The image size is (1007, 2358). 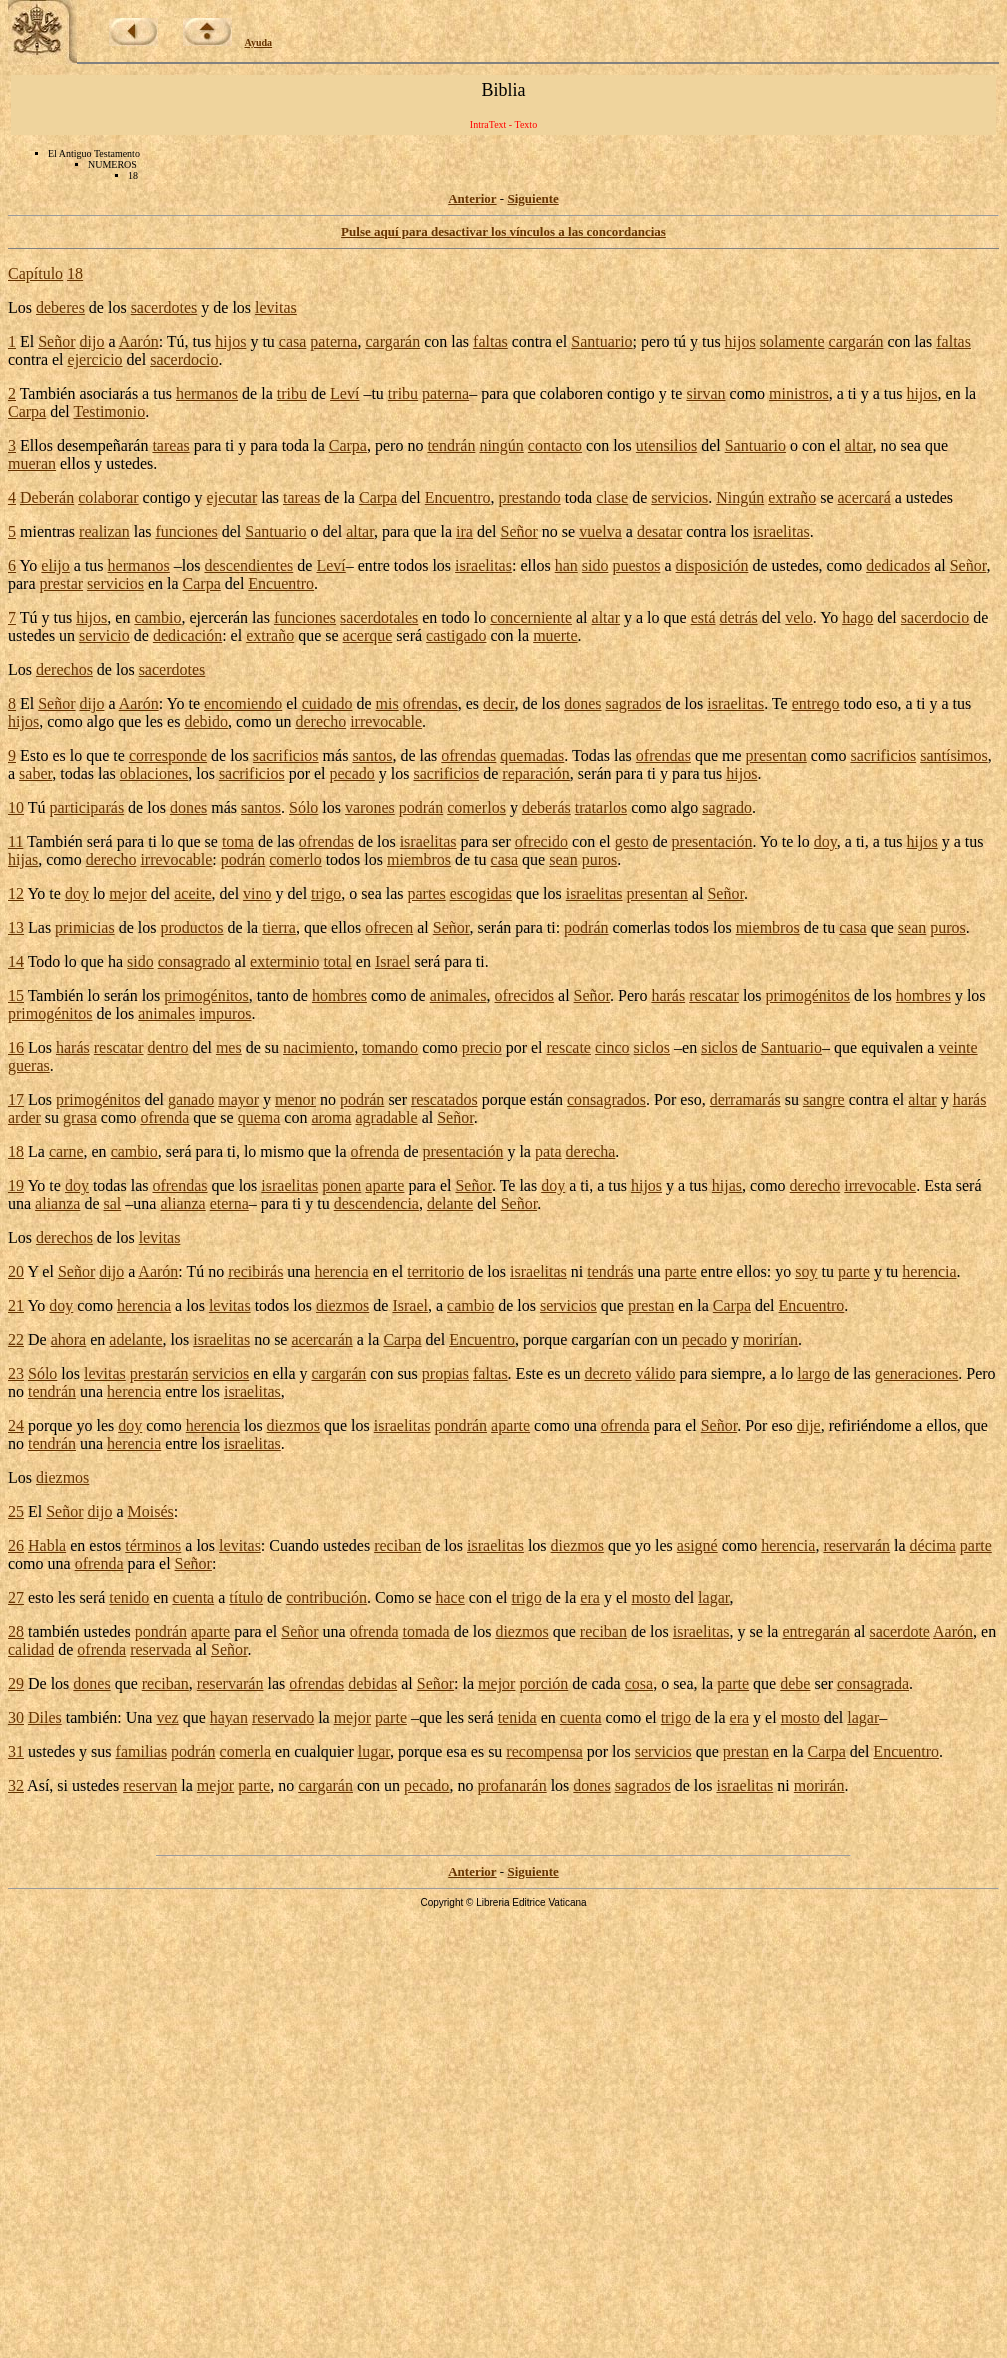 What do you see at coordinates (16, 961) in the screenshot?
I see `14` at bounding box center [16, 961].